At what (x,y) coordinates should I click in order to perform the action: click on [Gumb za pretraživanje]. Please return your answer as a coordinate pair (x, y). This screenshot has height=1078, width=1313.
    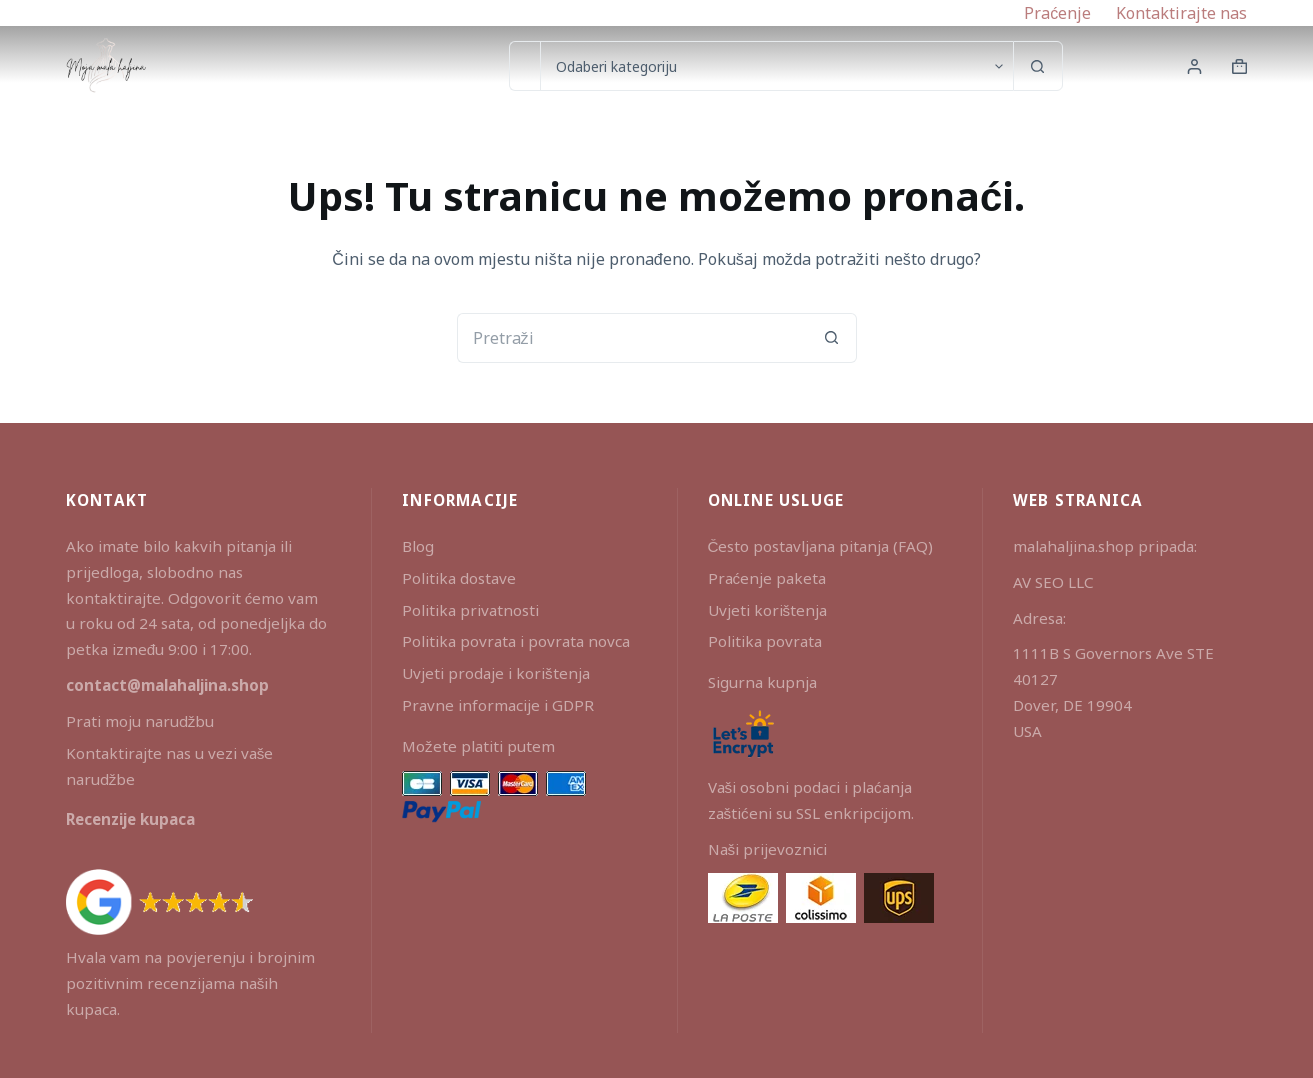
    Looking at the image, I should click on (1038, 66).